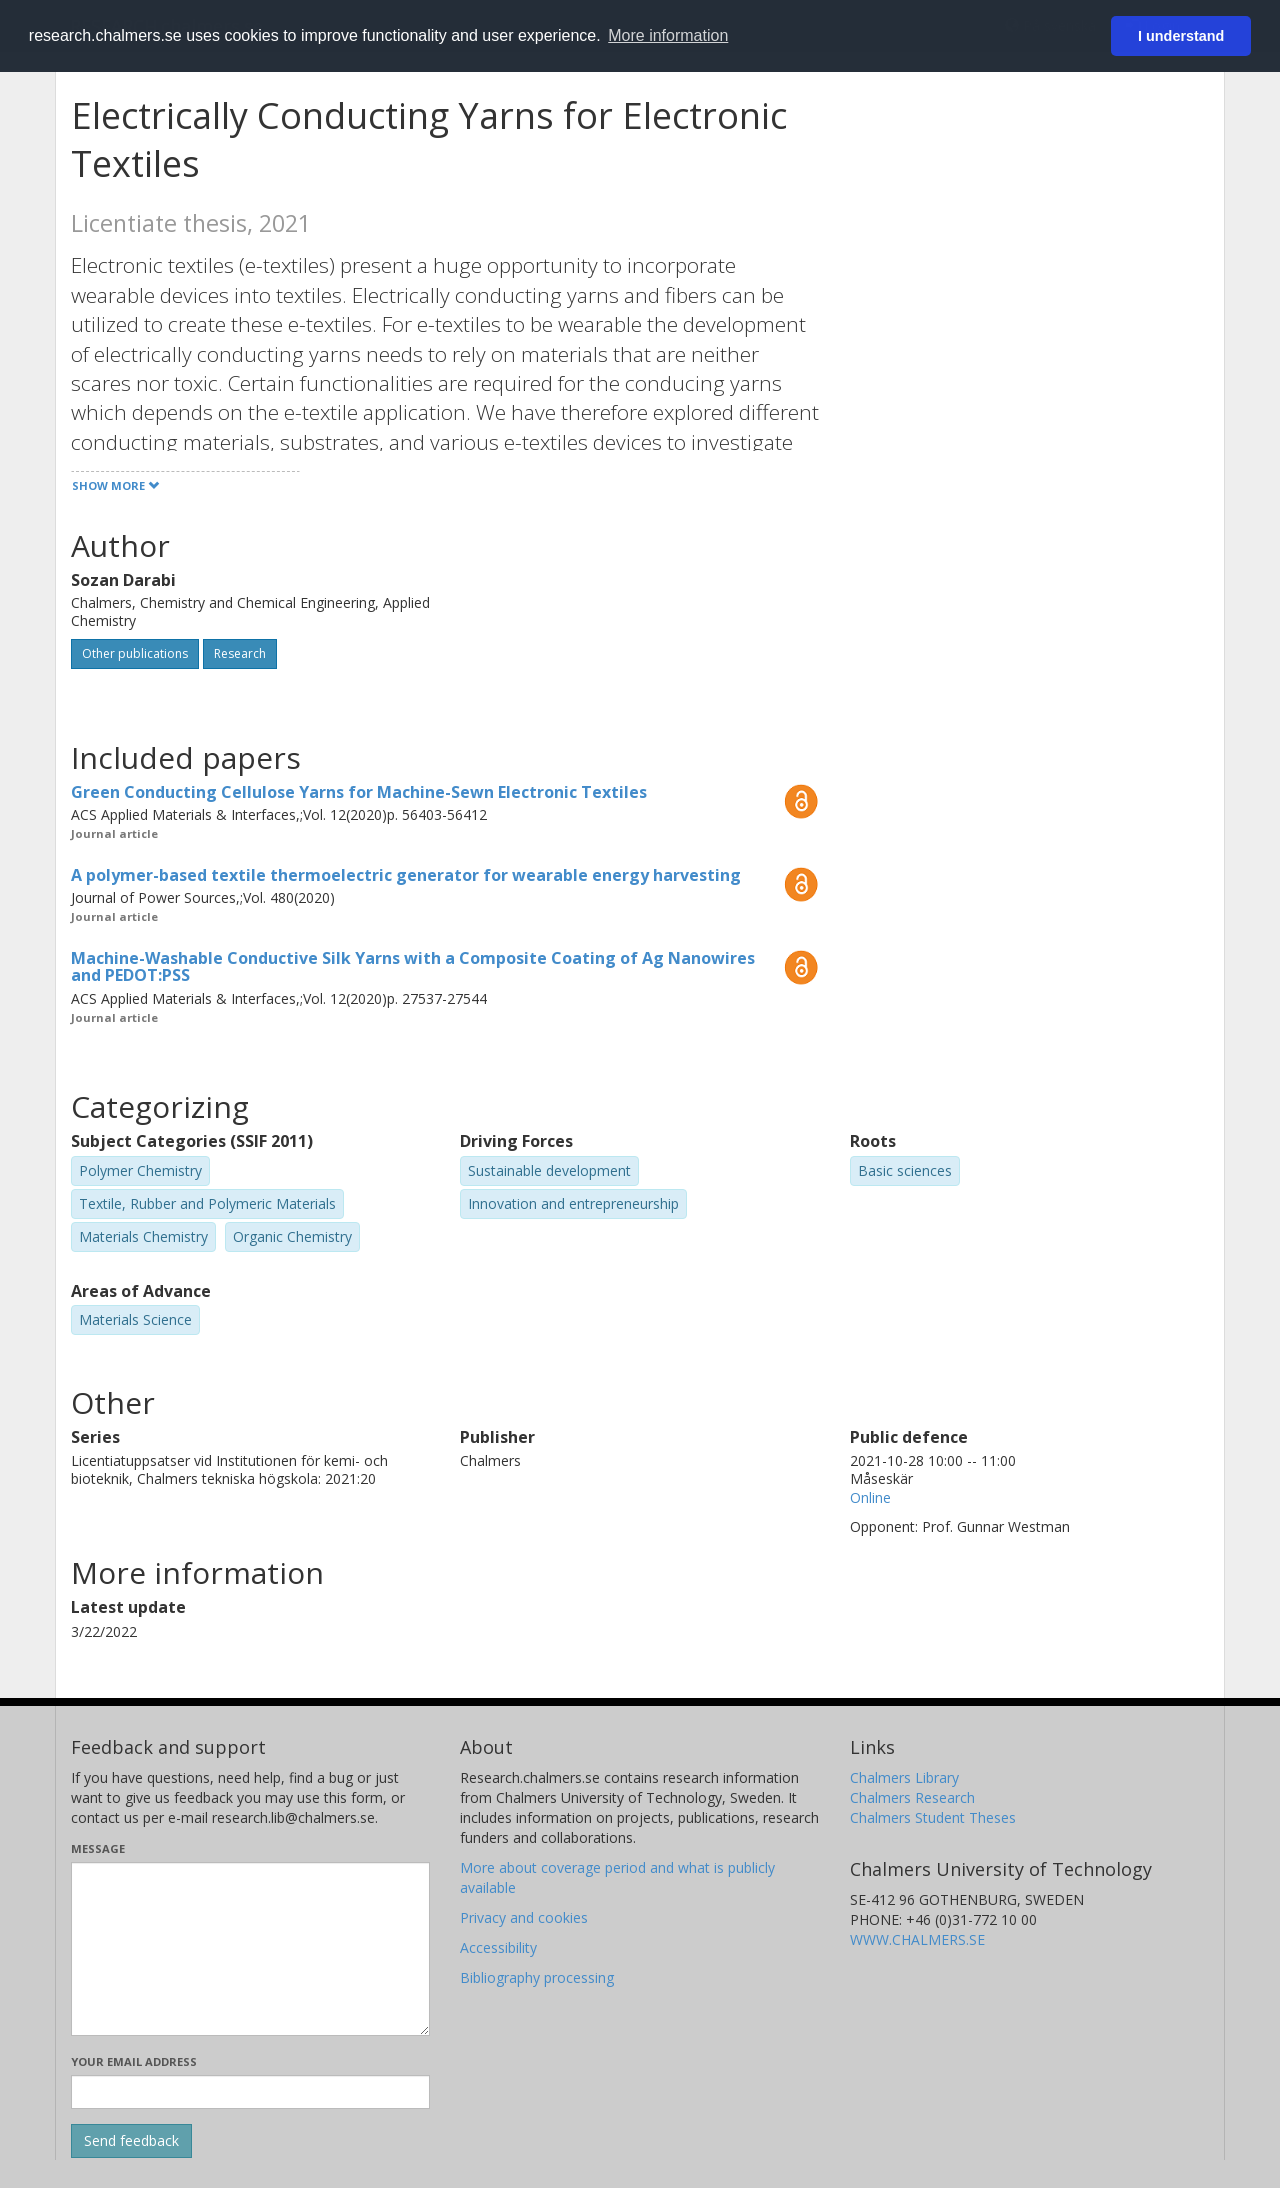  What do you see at coordinates (668, 35) in the screenshot?
I see `More information [button]` at bounding box center [668, 35].